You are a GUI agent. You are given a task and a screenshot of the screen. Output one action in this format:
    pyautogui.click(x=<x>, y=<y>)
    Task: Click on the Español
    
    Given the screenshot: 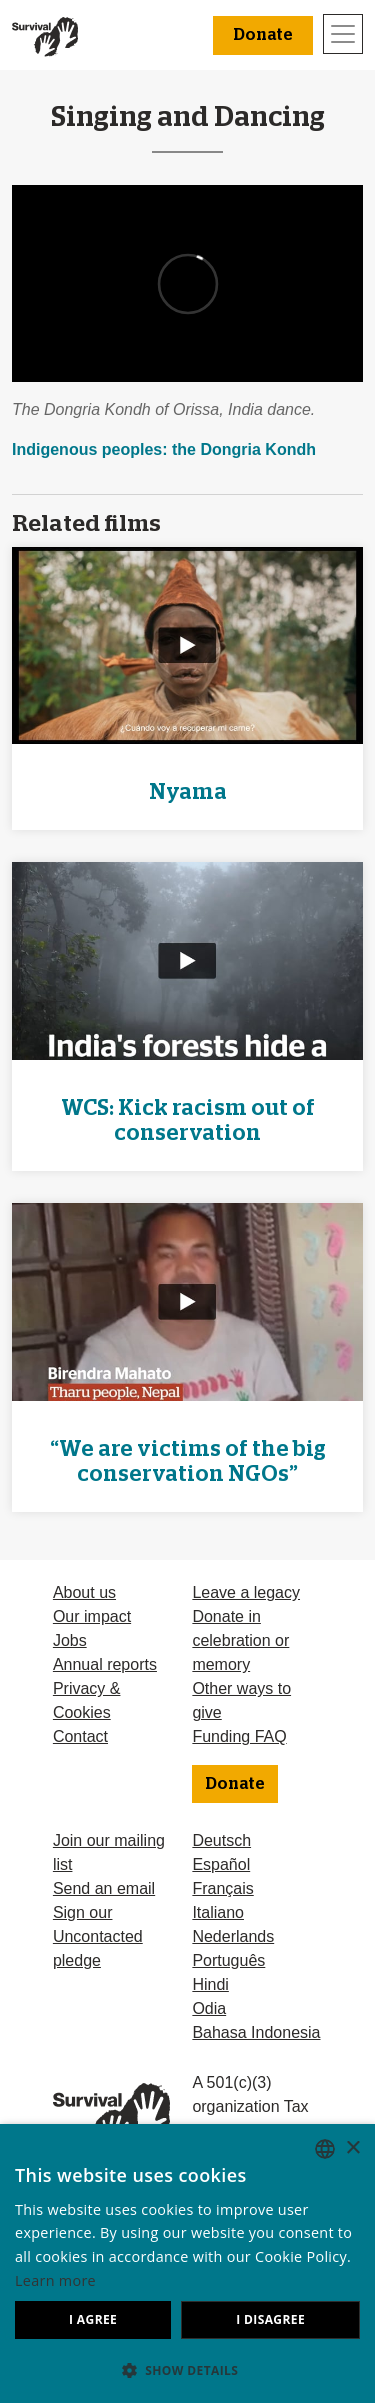 What is the action you would take?
    pyautogui.click(x=221, y=1864)
    